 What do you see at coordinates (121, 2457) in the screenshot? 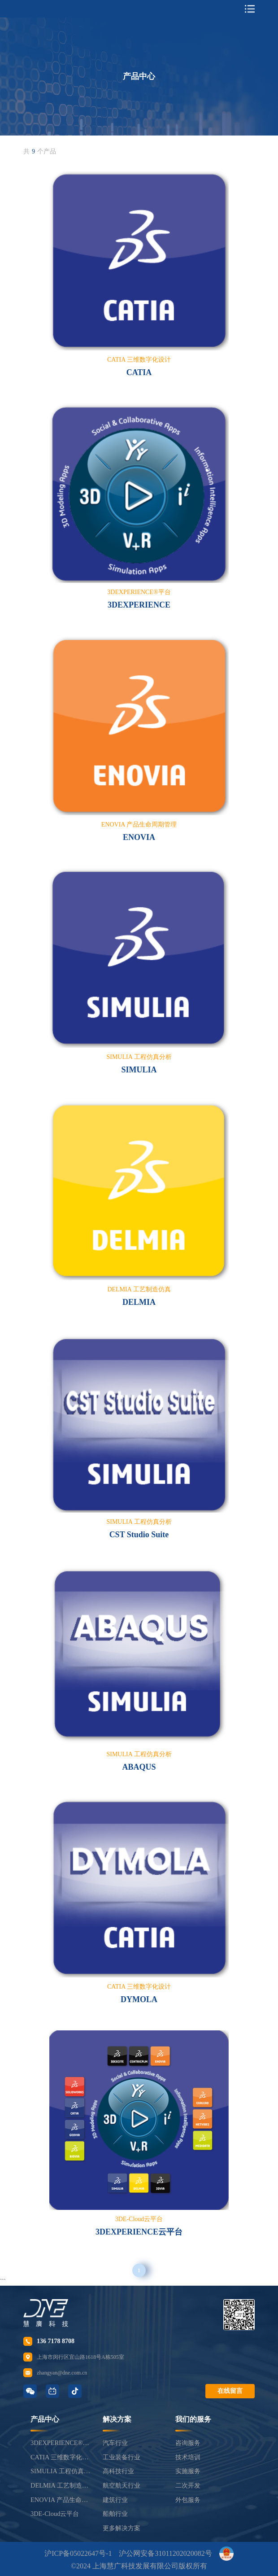
I see `工业装备行业` at bounding box center [121, 2457].